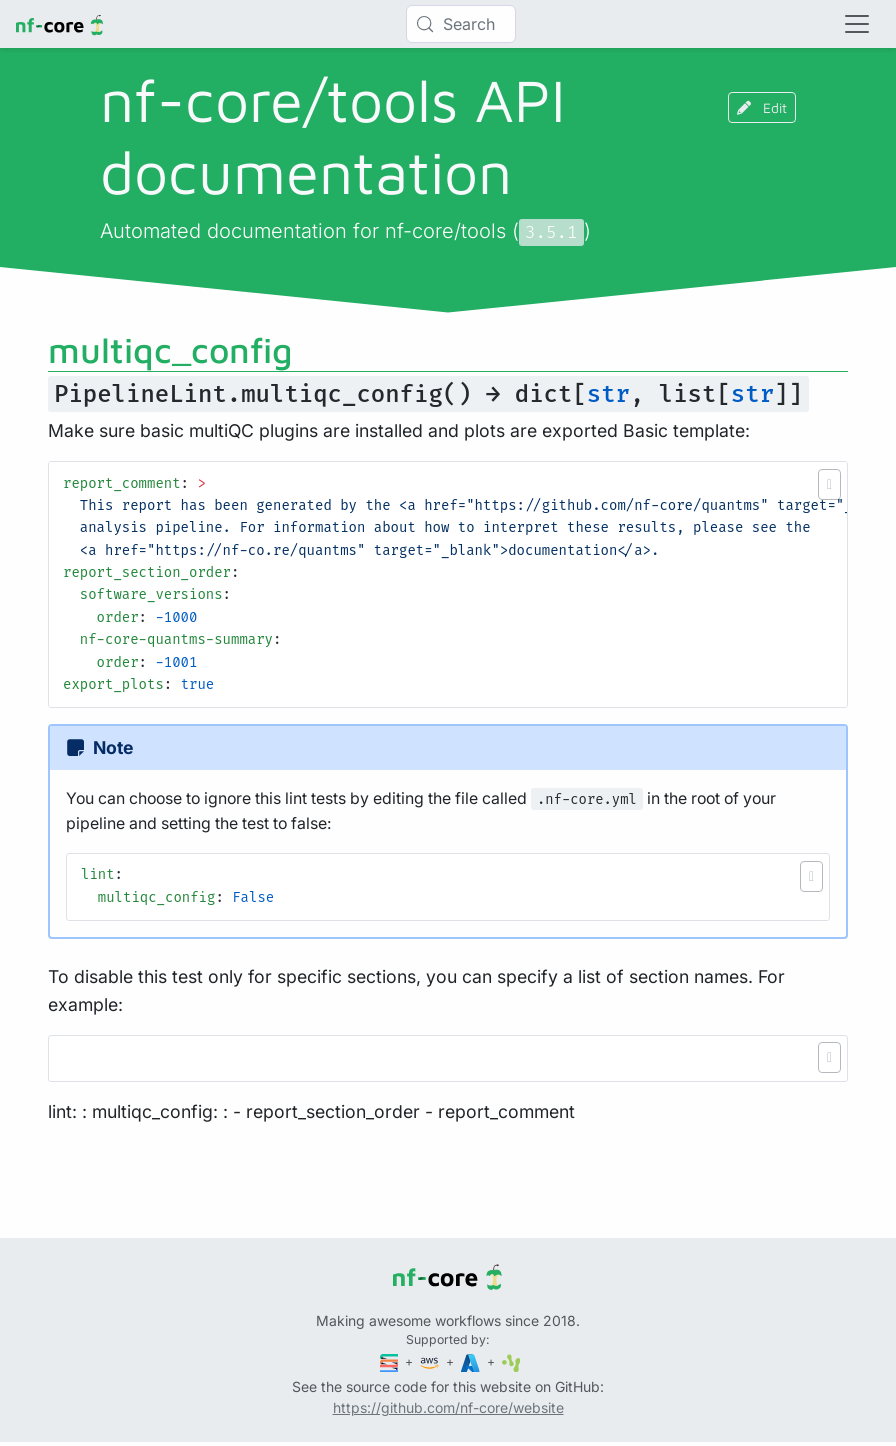 This screenshot has height=1446, width=896. What do you see at coordinates (511, 1361) in the screenshot?
I see `[SciLifeLab]` at bounding box center [511, 1361].